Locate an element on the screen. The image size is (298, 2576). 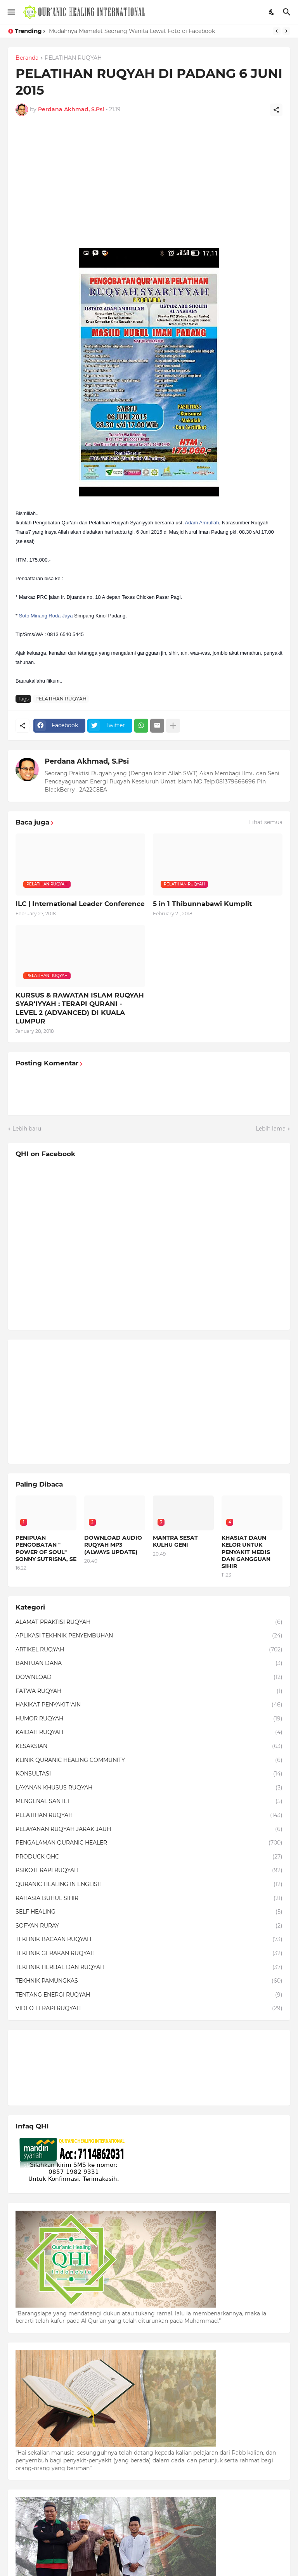
BANTUAN DANA is located at coordinates (149, 1663).